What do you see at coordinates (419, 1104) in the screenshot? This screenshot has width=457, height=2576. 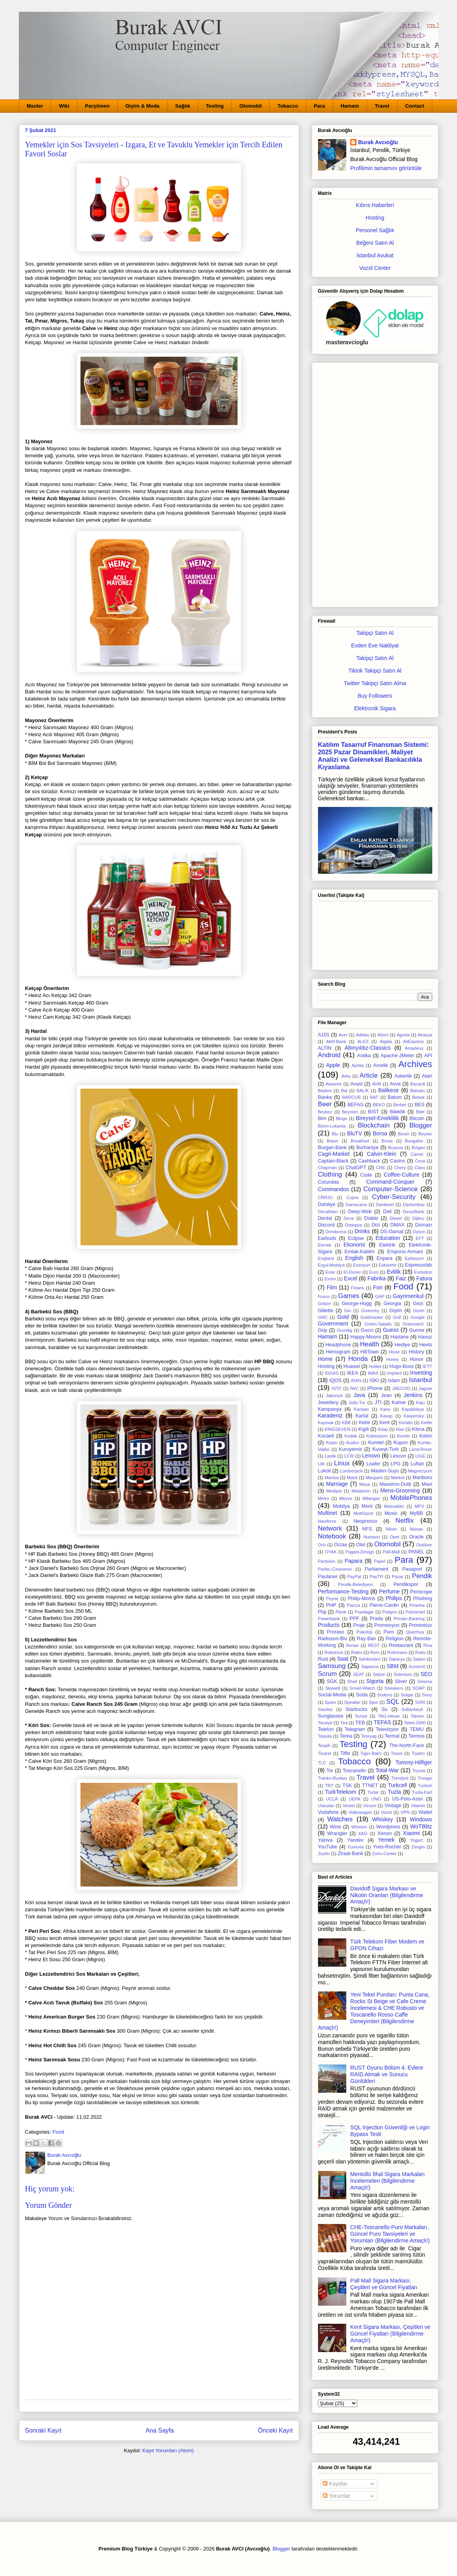 I see `BES` at bounding box center [419, 1104].